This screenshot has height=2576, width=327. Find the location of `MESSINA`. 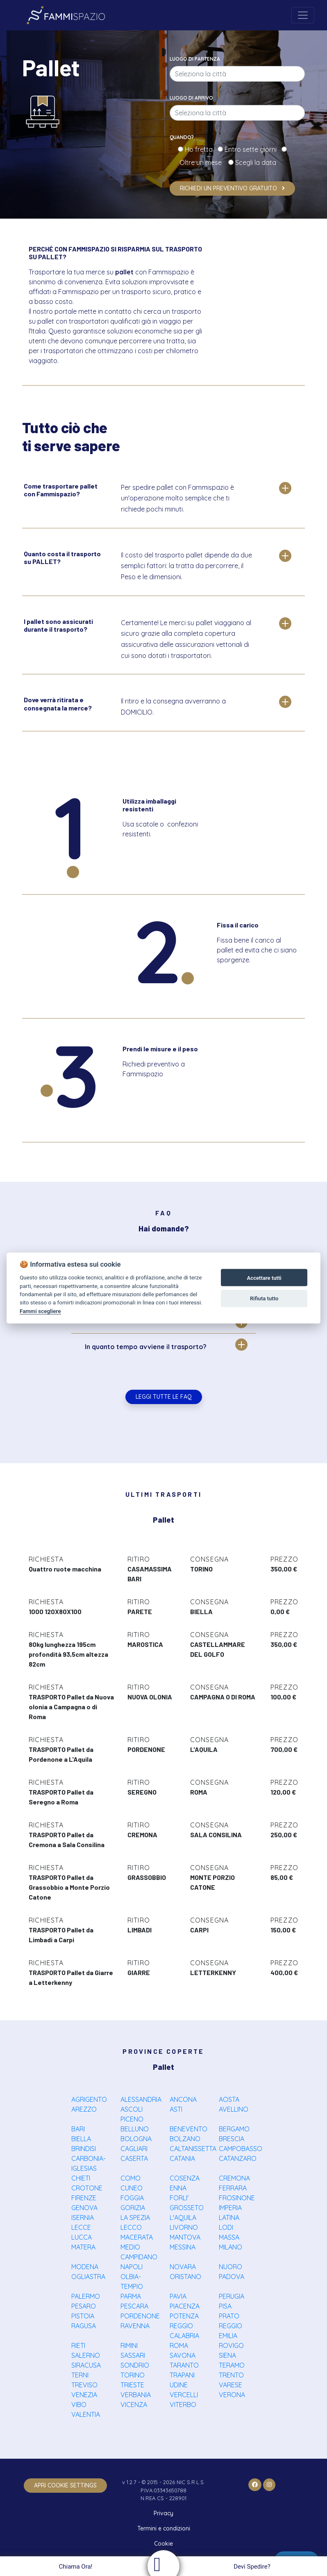

MESSINA is located at coordinates (182, 2247).